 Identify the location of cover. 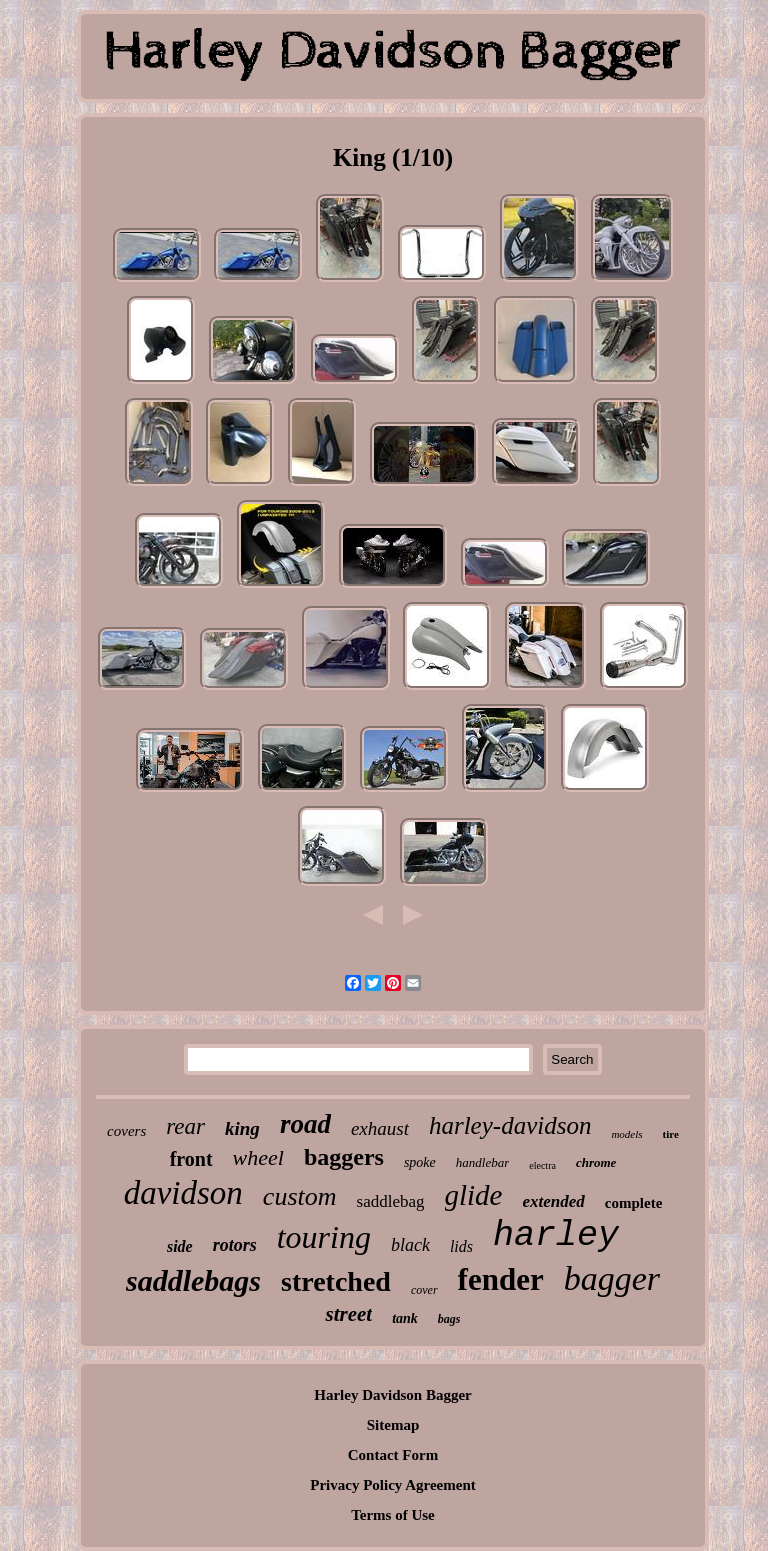
(424, 1290).